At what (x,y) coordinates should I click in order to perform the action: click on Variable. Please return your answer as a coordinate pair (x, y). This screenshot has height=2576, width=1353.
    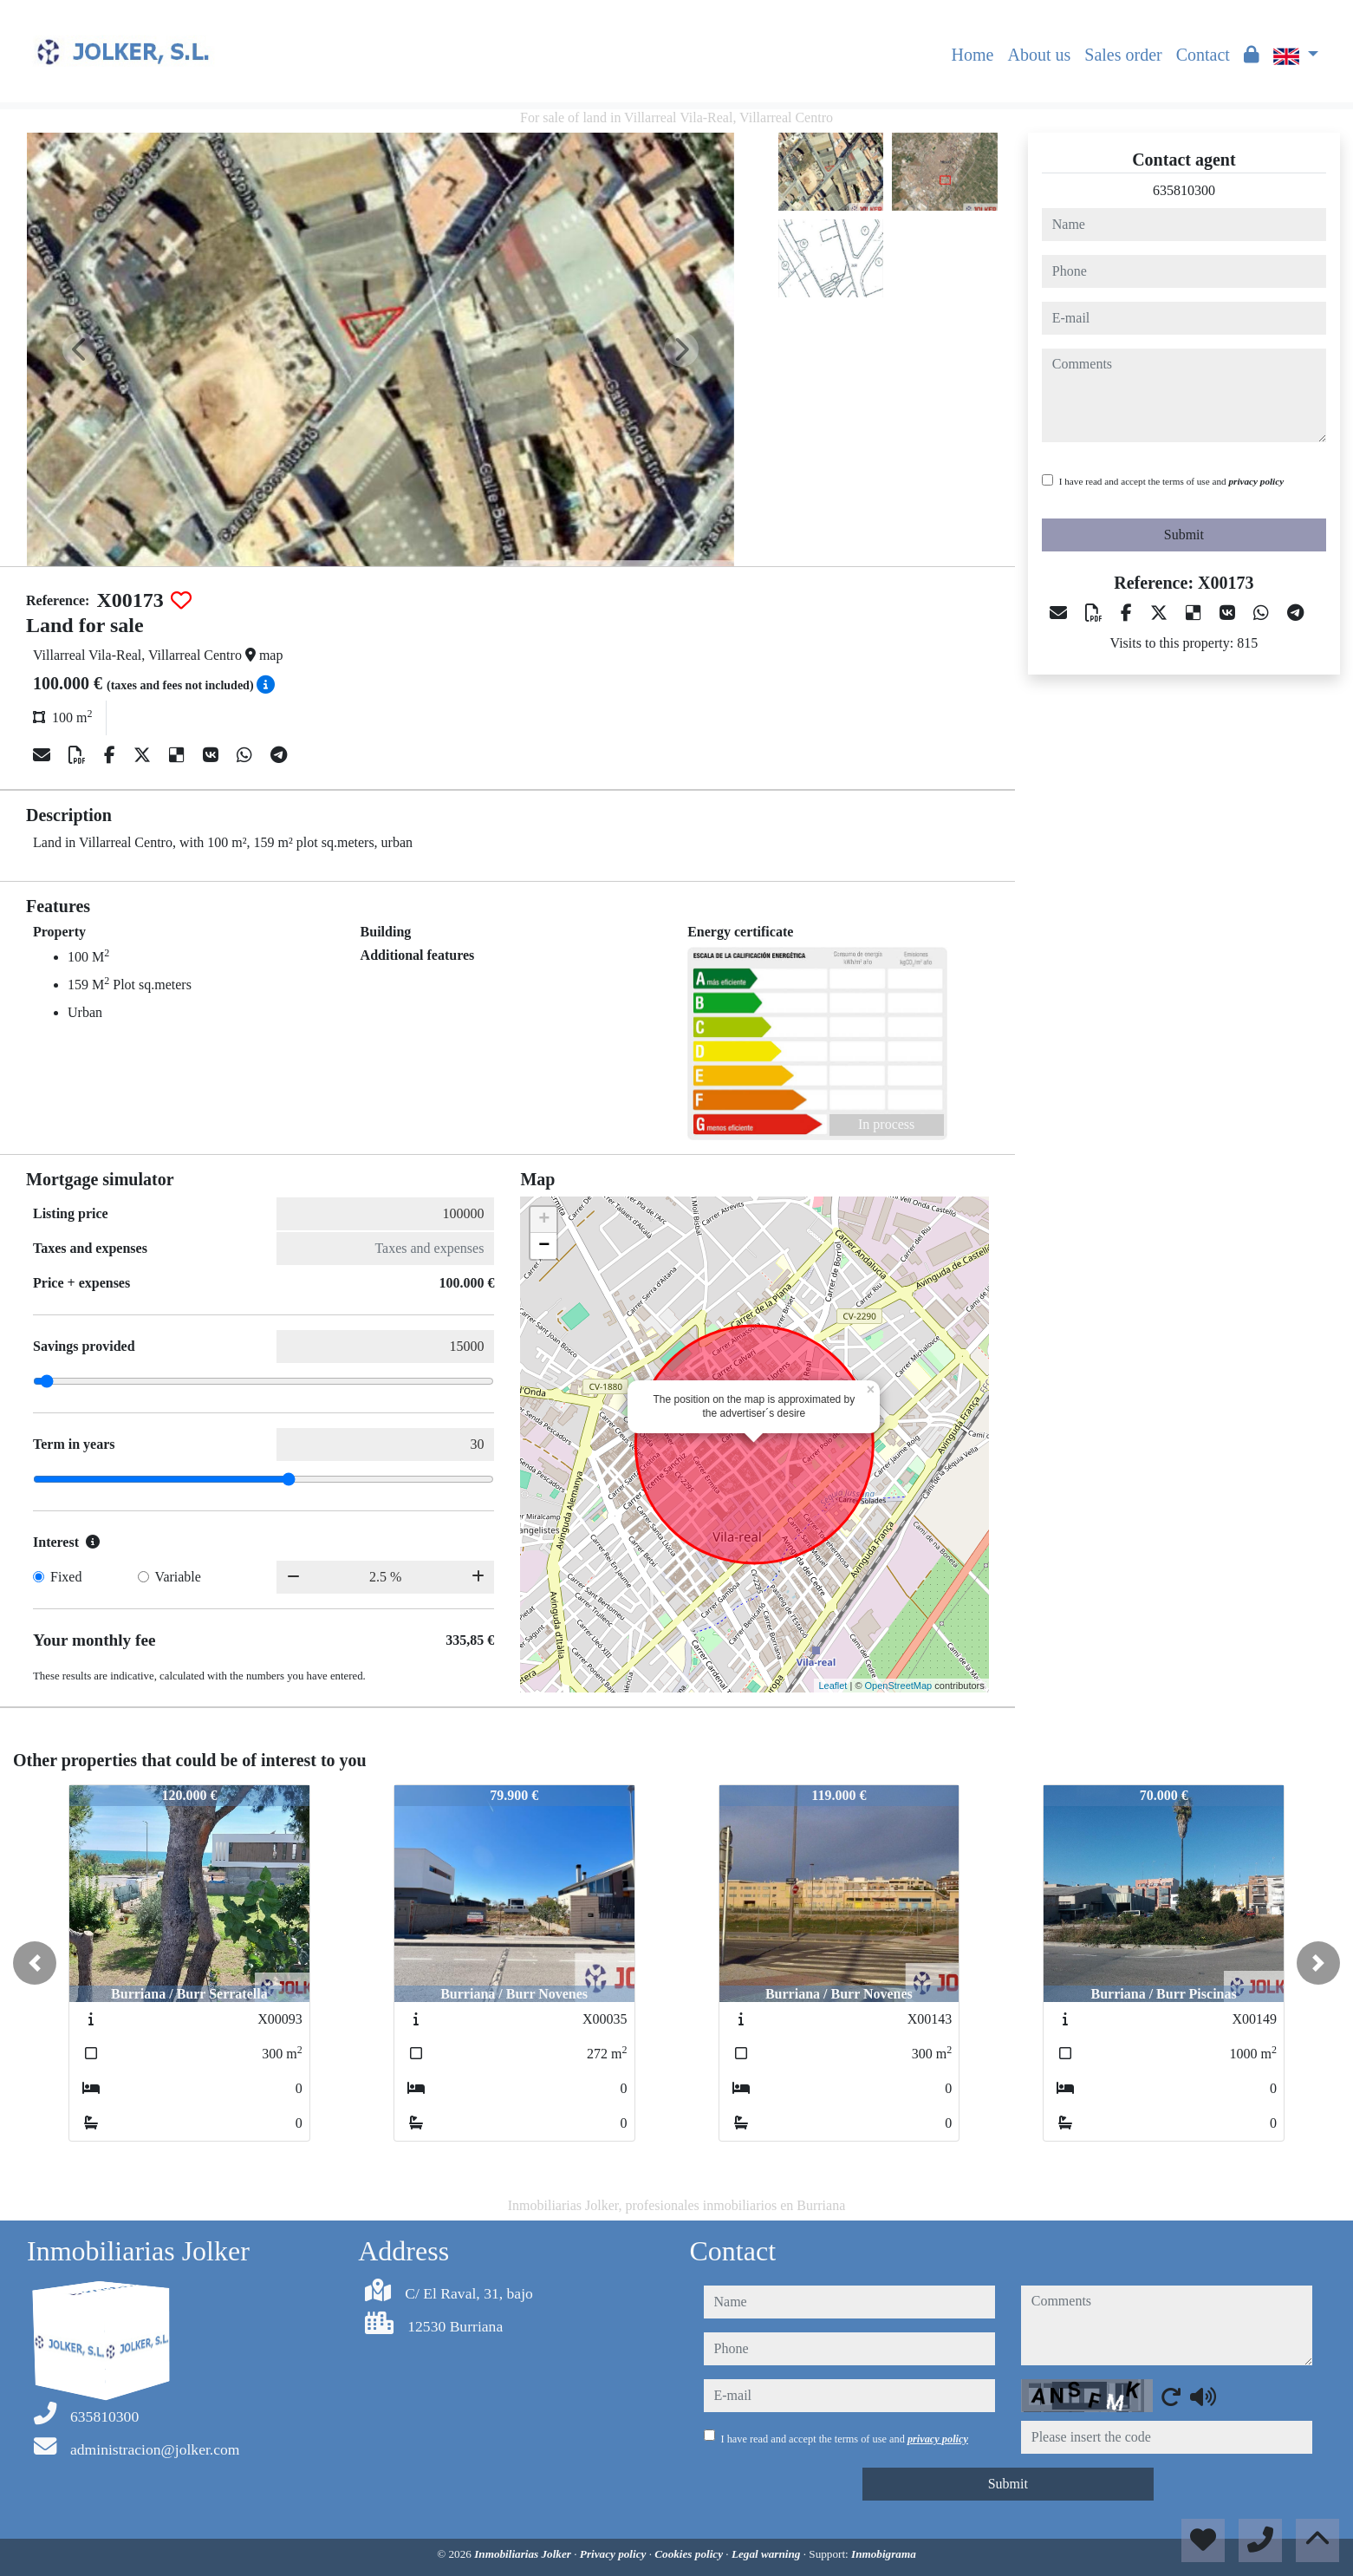
    Looking at the image, I should click on (178, 1576).